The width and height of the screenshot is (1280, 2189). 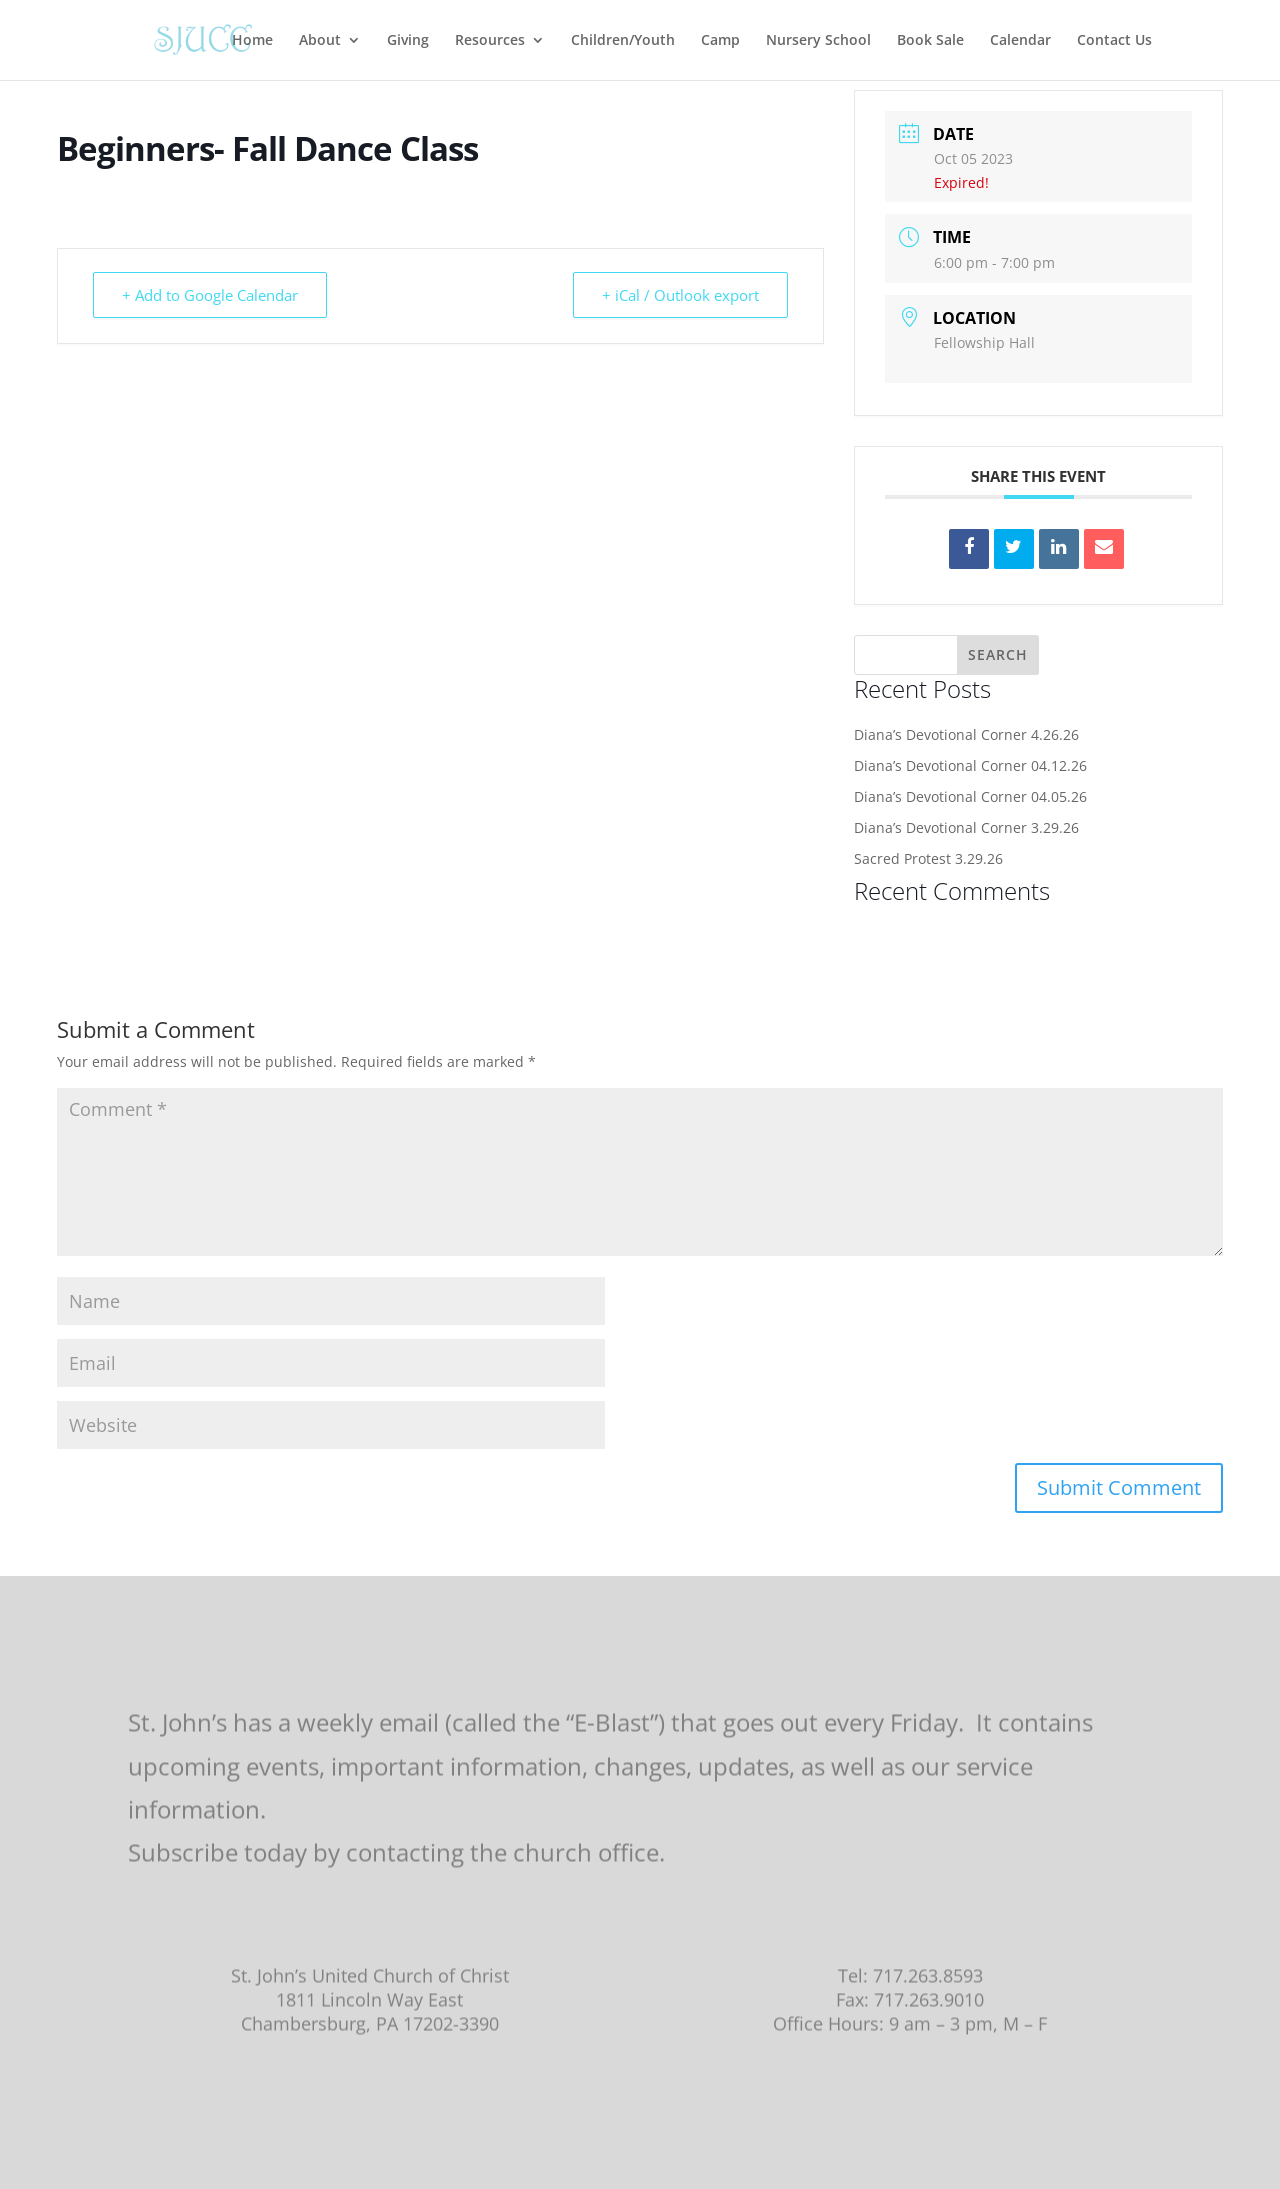 I want to click on + Add to Google Calendar, so click(x=210, y=295).